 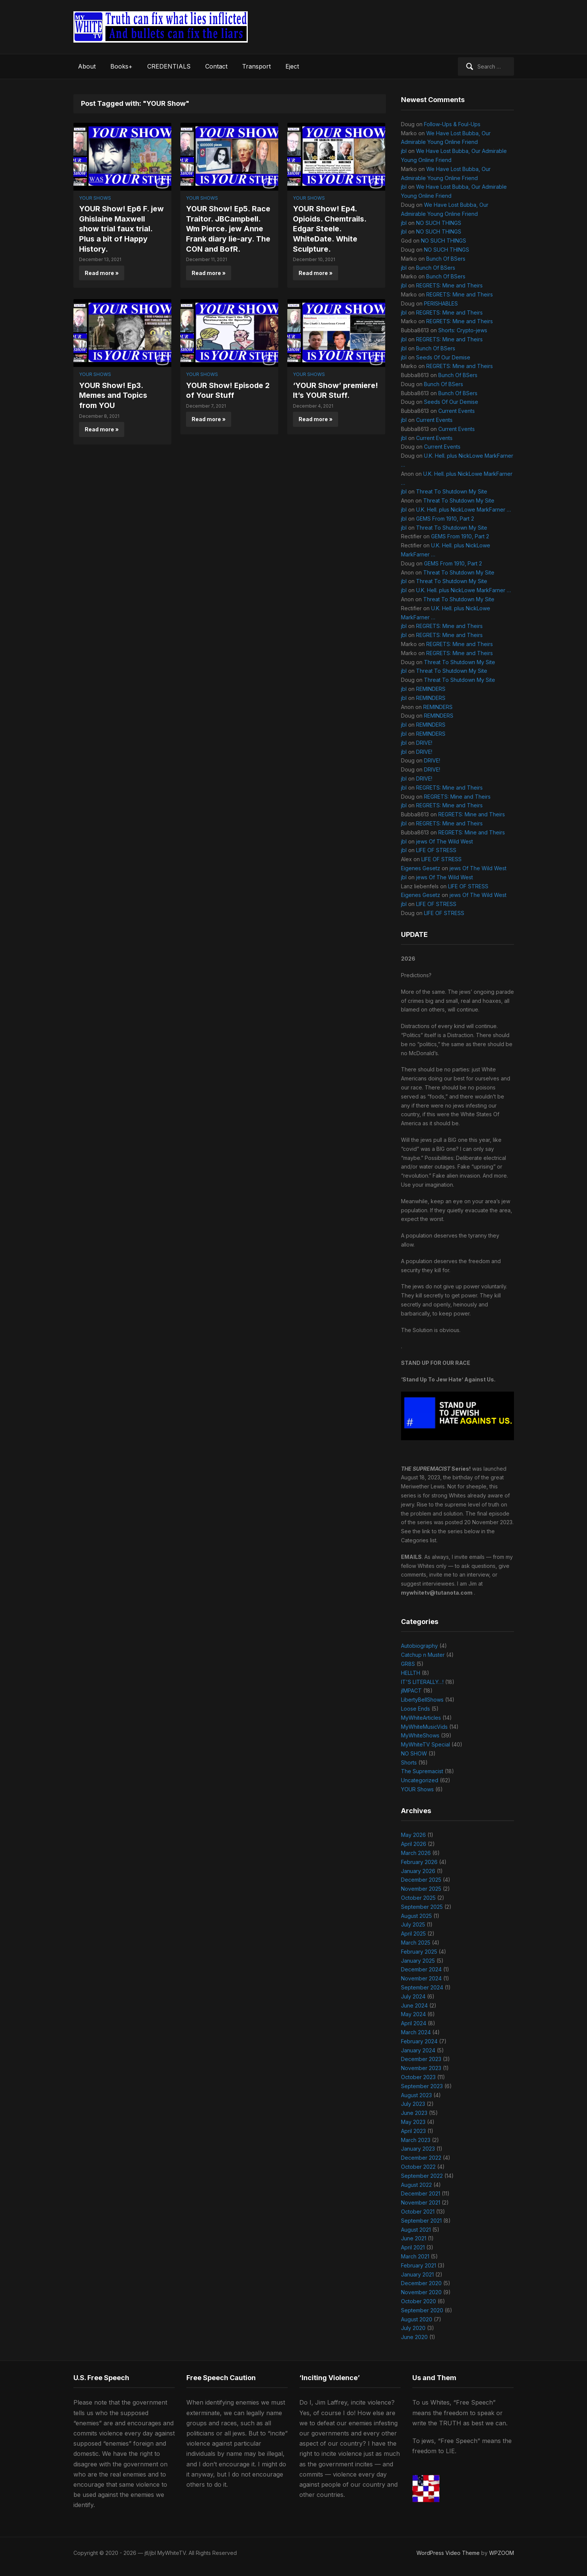 I want to click on NO SUCH THINGS, so click(x=438, y=223).